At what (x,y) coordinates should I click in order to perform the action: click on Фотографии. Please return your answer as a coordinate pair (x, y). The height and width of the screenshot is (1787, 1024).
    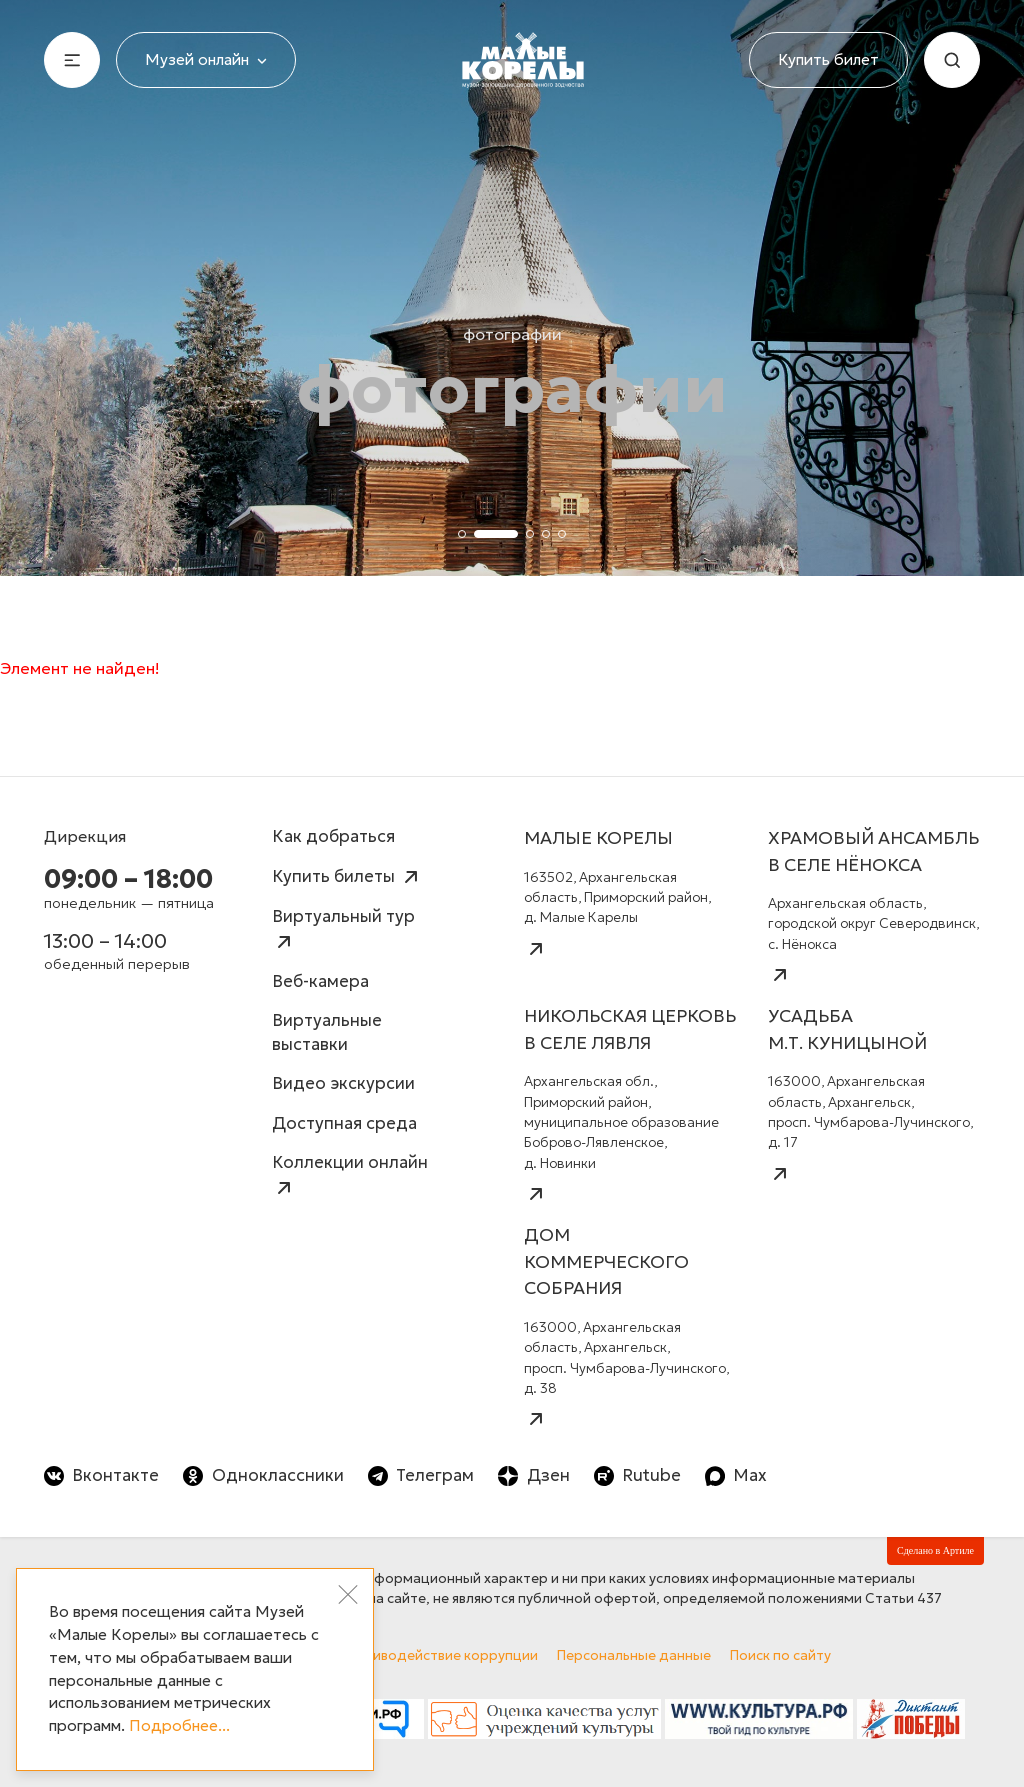
    Looking at the image, I should click on (512, 334).